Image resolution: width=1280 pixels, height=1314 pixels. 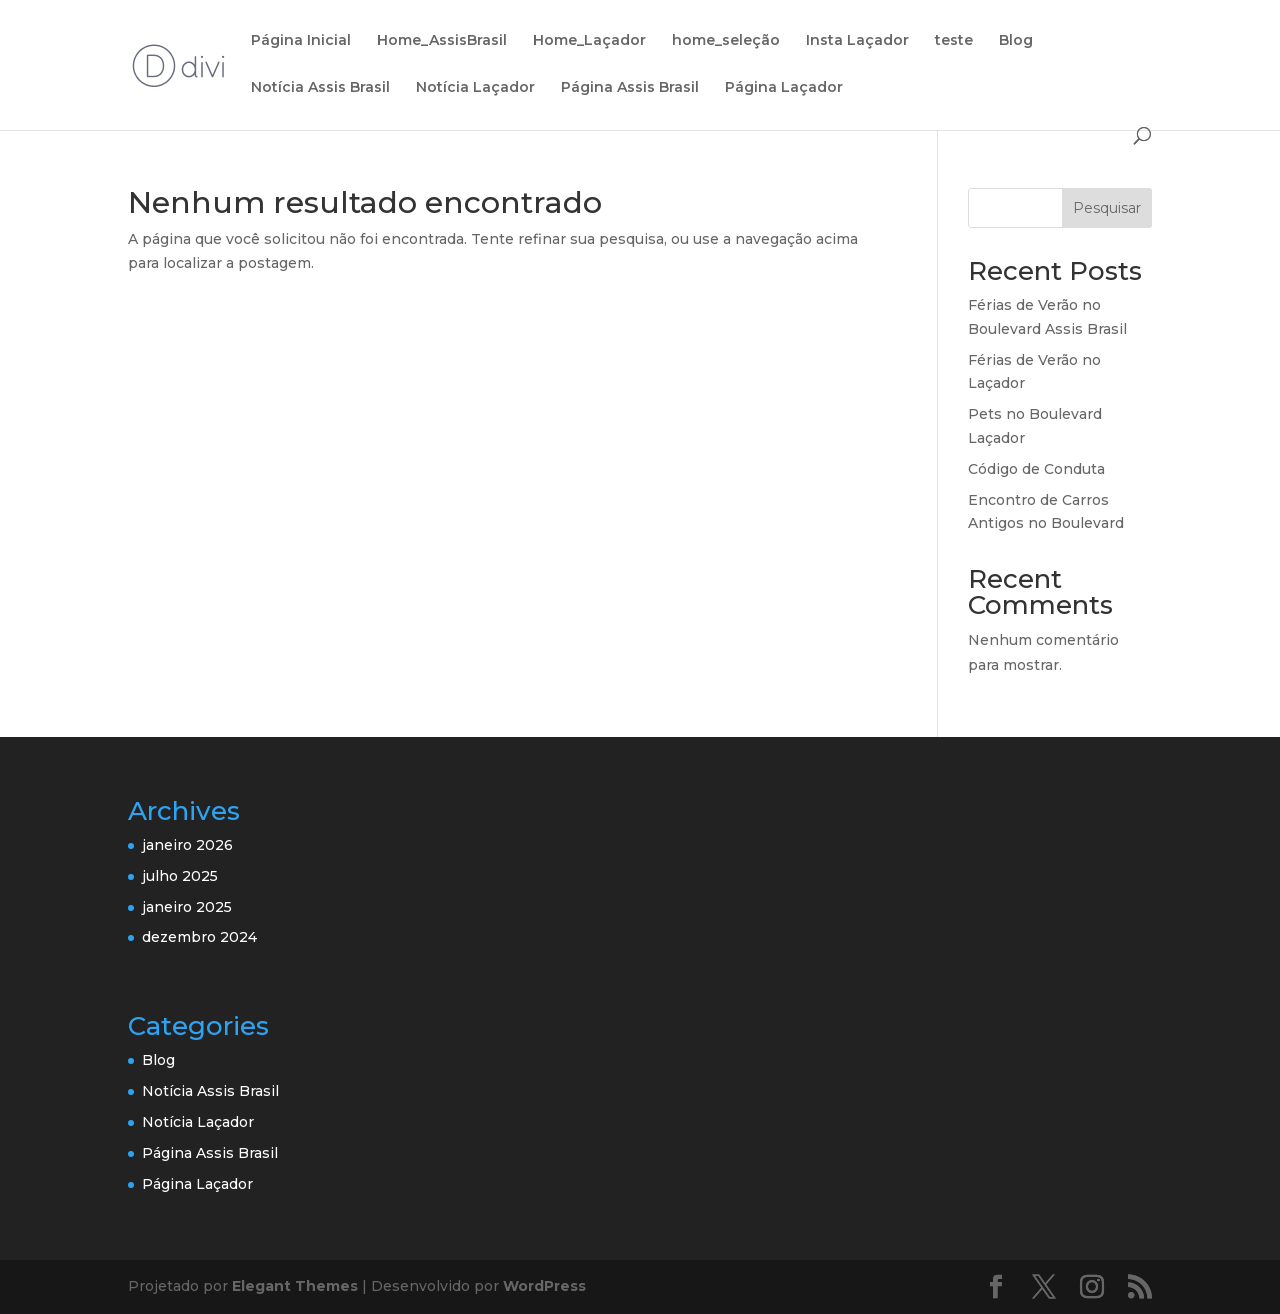 I want to click on home_seleção, so click(x=726, y=41).